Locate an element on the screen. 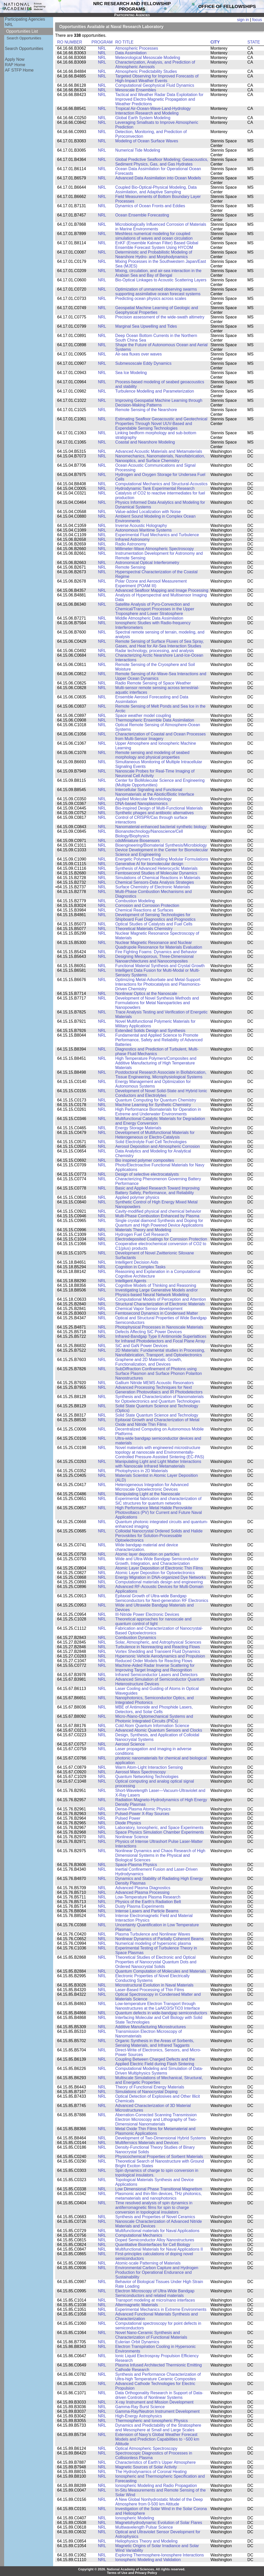 This screenshot has width=264, height=2576. Investigating Large Generative Models and/or Physics-based Neural Network Modeling is located at coordinates (156, 1292).